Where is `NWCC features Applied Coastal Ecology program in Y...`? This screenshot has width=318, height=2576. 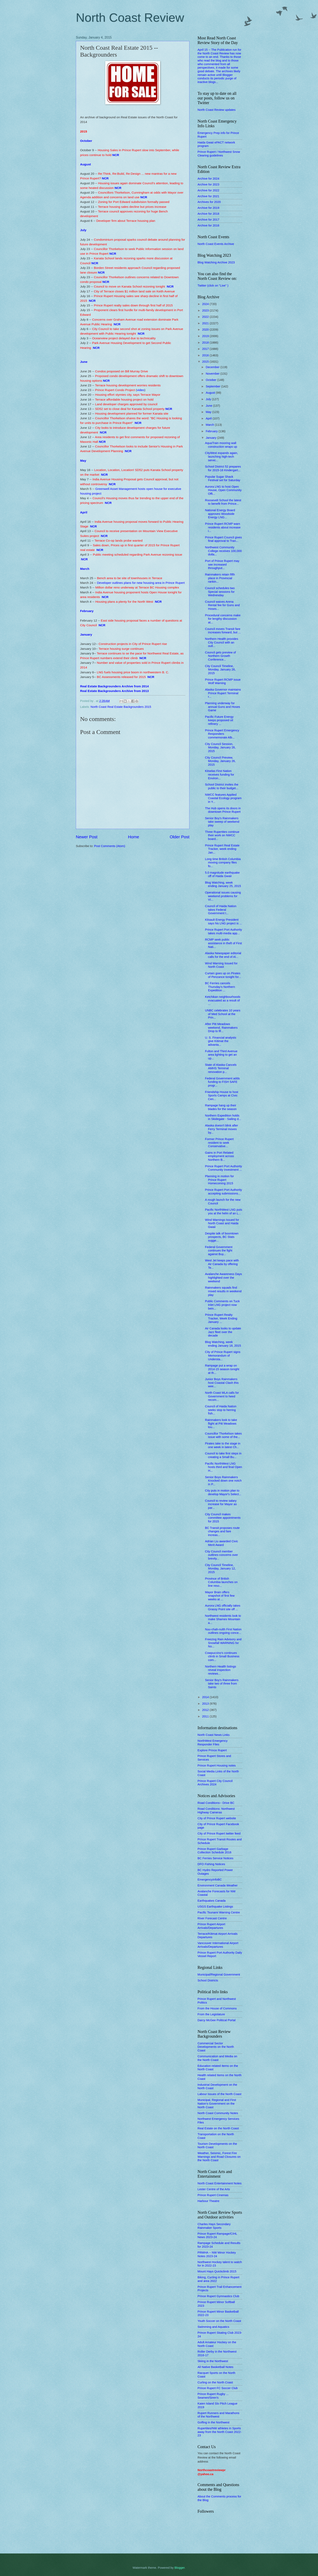
NWCC features Applied Coastal Ecology program in Y... is located at coordinates (223, 798).